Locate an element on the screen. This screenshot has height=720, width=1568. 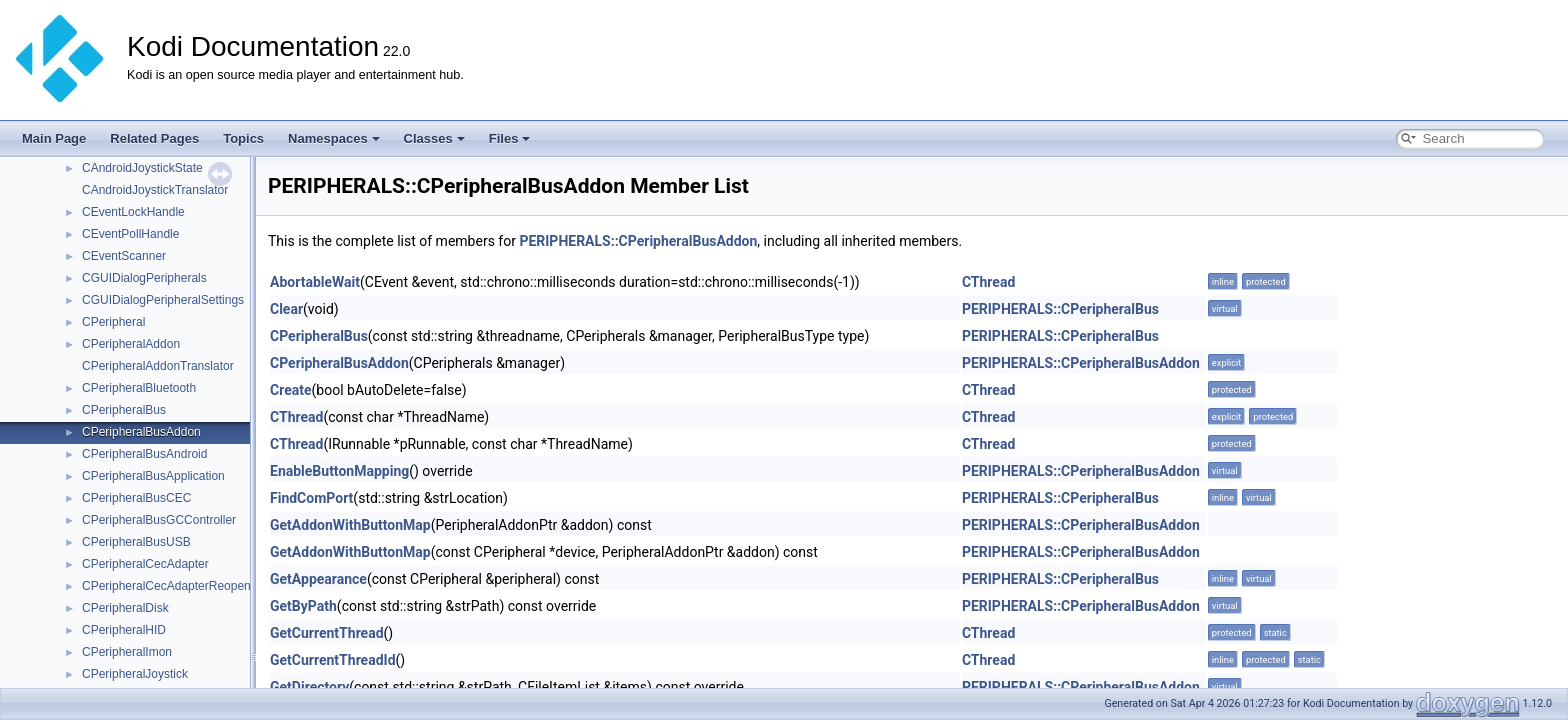
CAndroidJoystickTranslator is located at coordinates (155, 190).